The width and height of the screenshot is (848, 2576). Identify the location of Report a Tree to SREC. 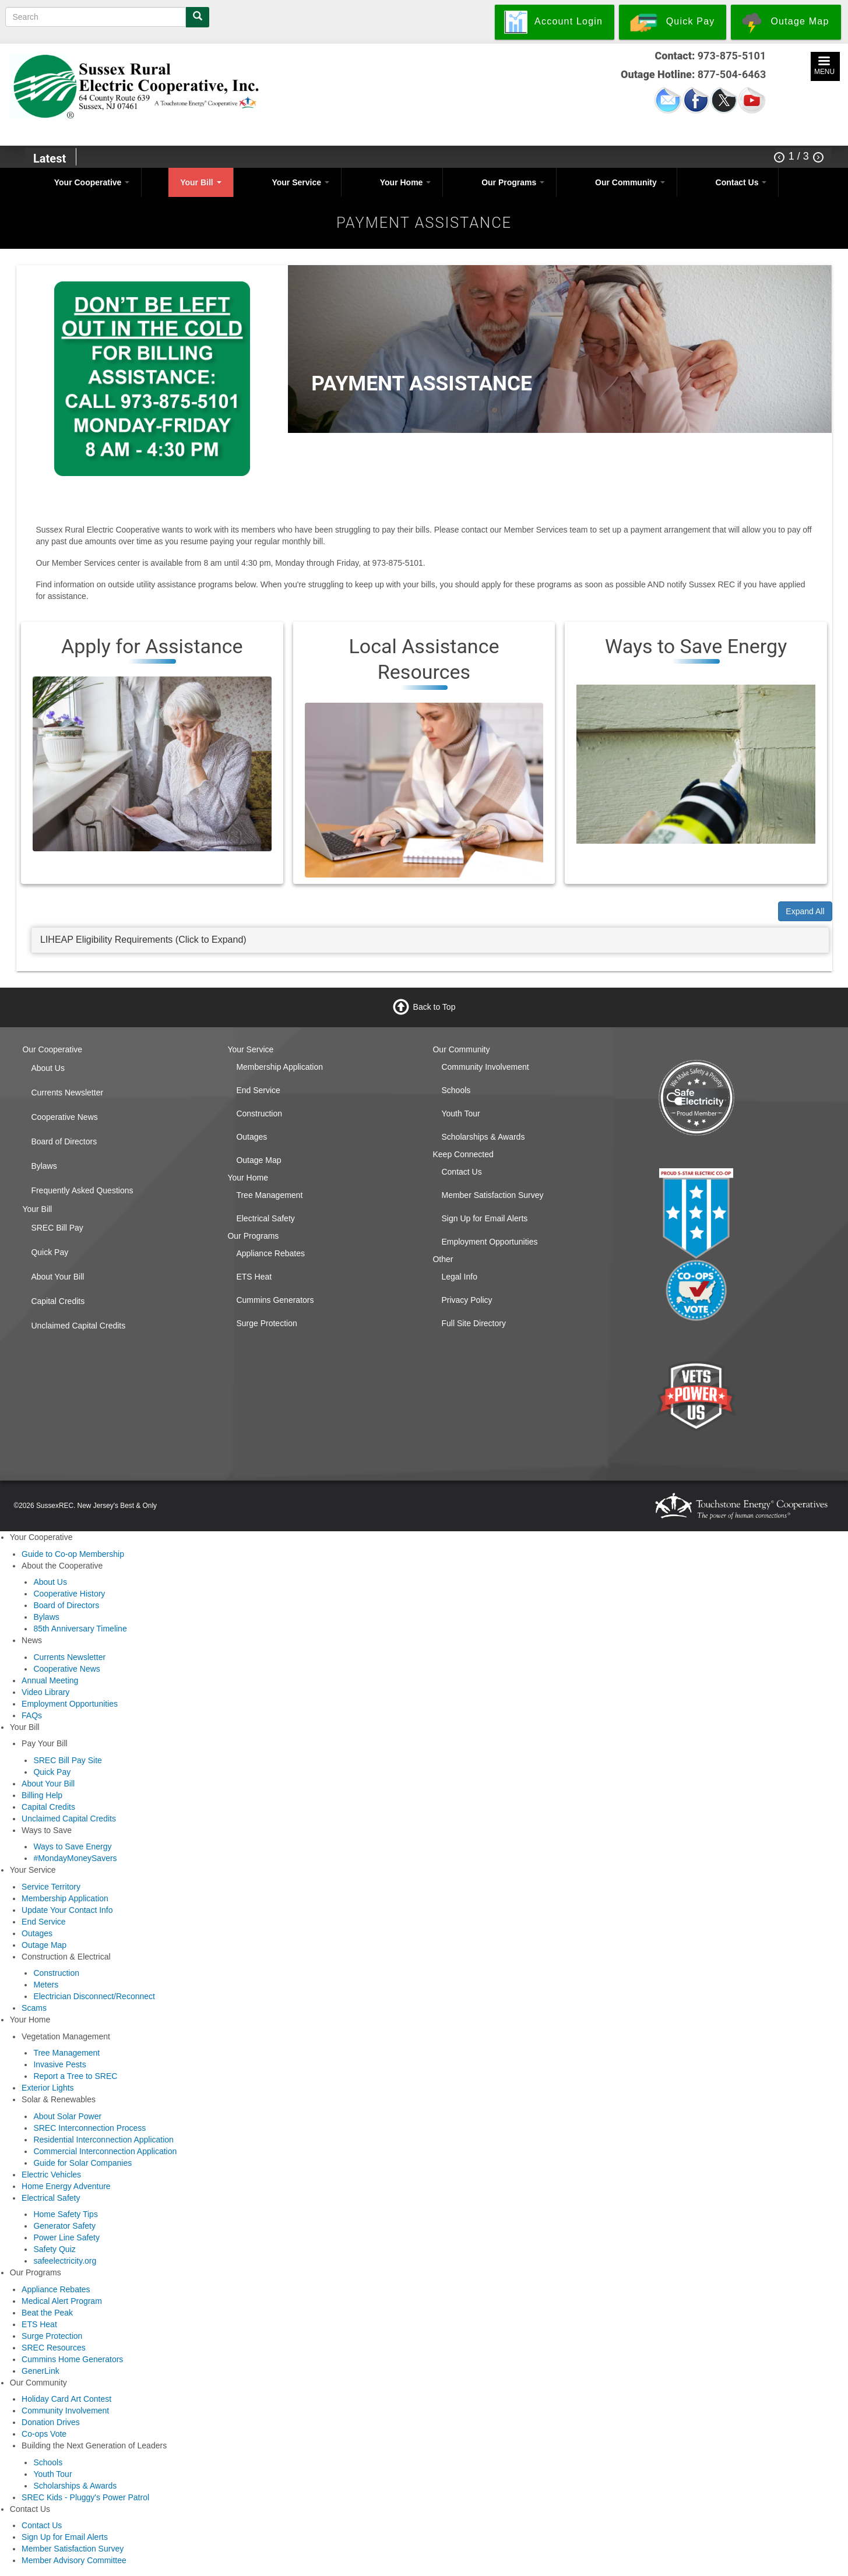
(75, 2076).